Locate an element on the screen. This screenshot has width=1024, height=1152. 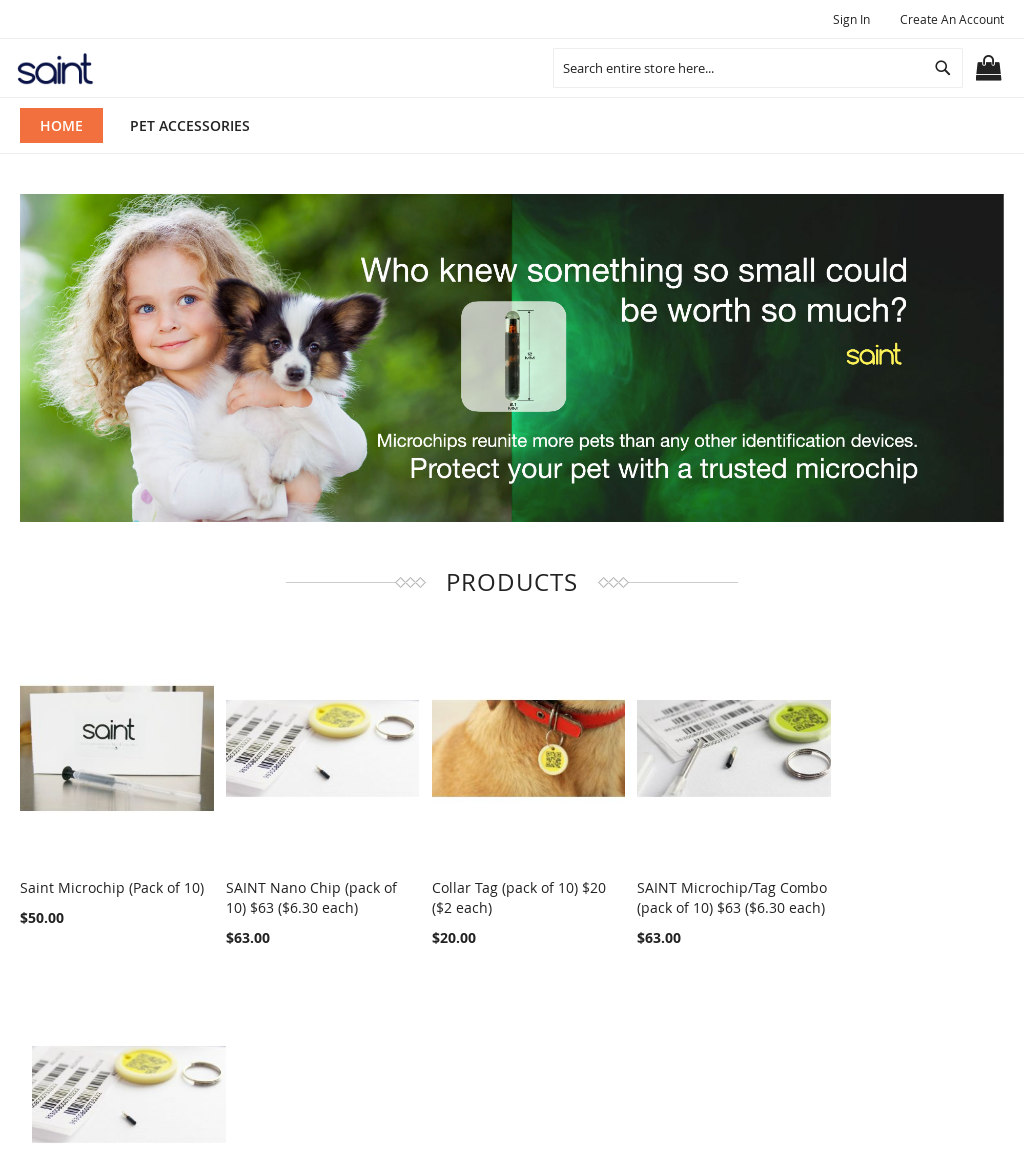
SAINT Nano Chip (pack of 10) $63 ($6.30 each) is located at coordinates (304, 889).